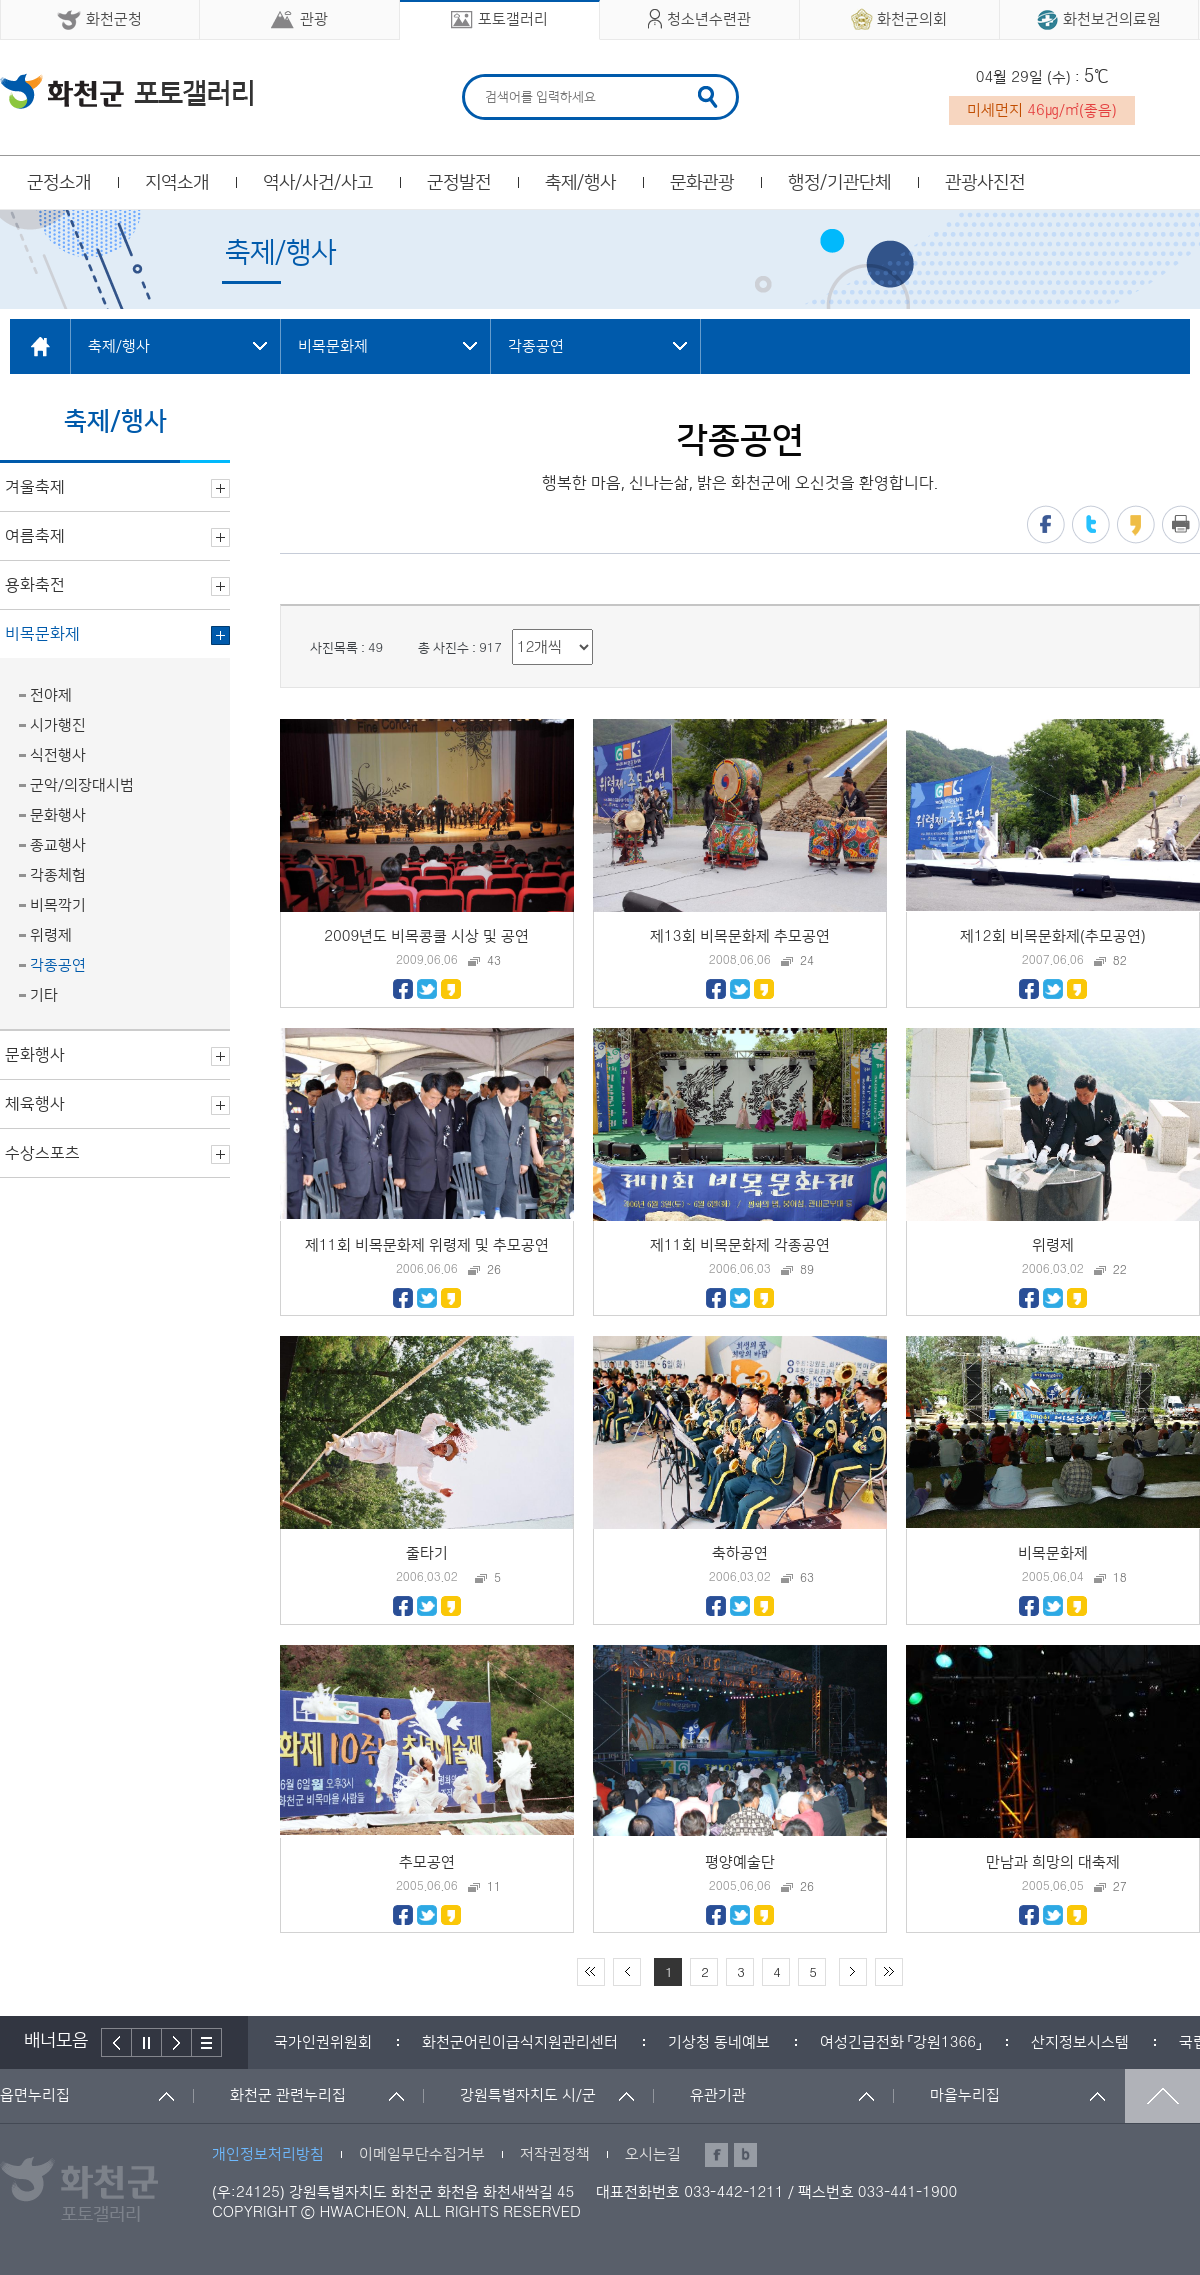  What do you see at coordinates (853, 1972) in the screenshot?
I see `다음 10페이지 이동` at bounding box center [853, 1972].